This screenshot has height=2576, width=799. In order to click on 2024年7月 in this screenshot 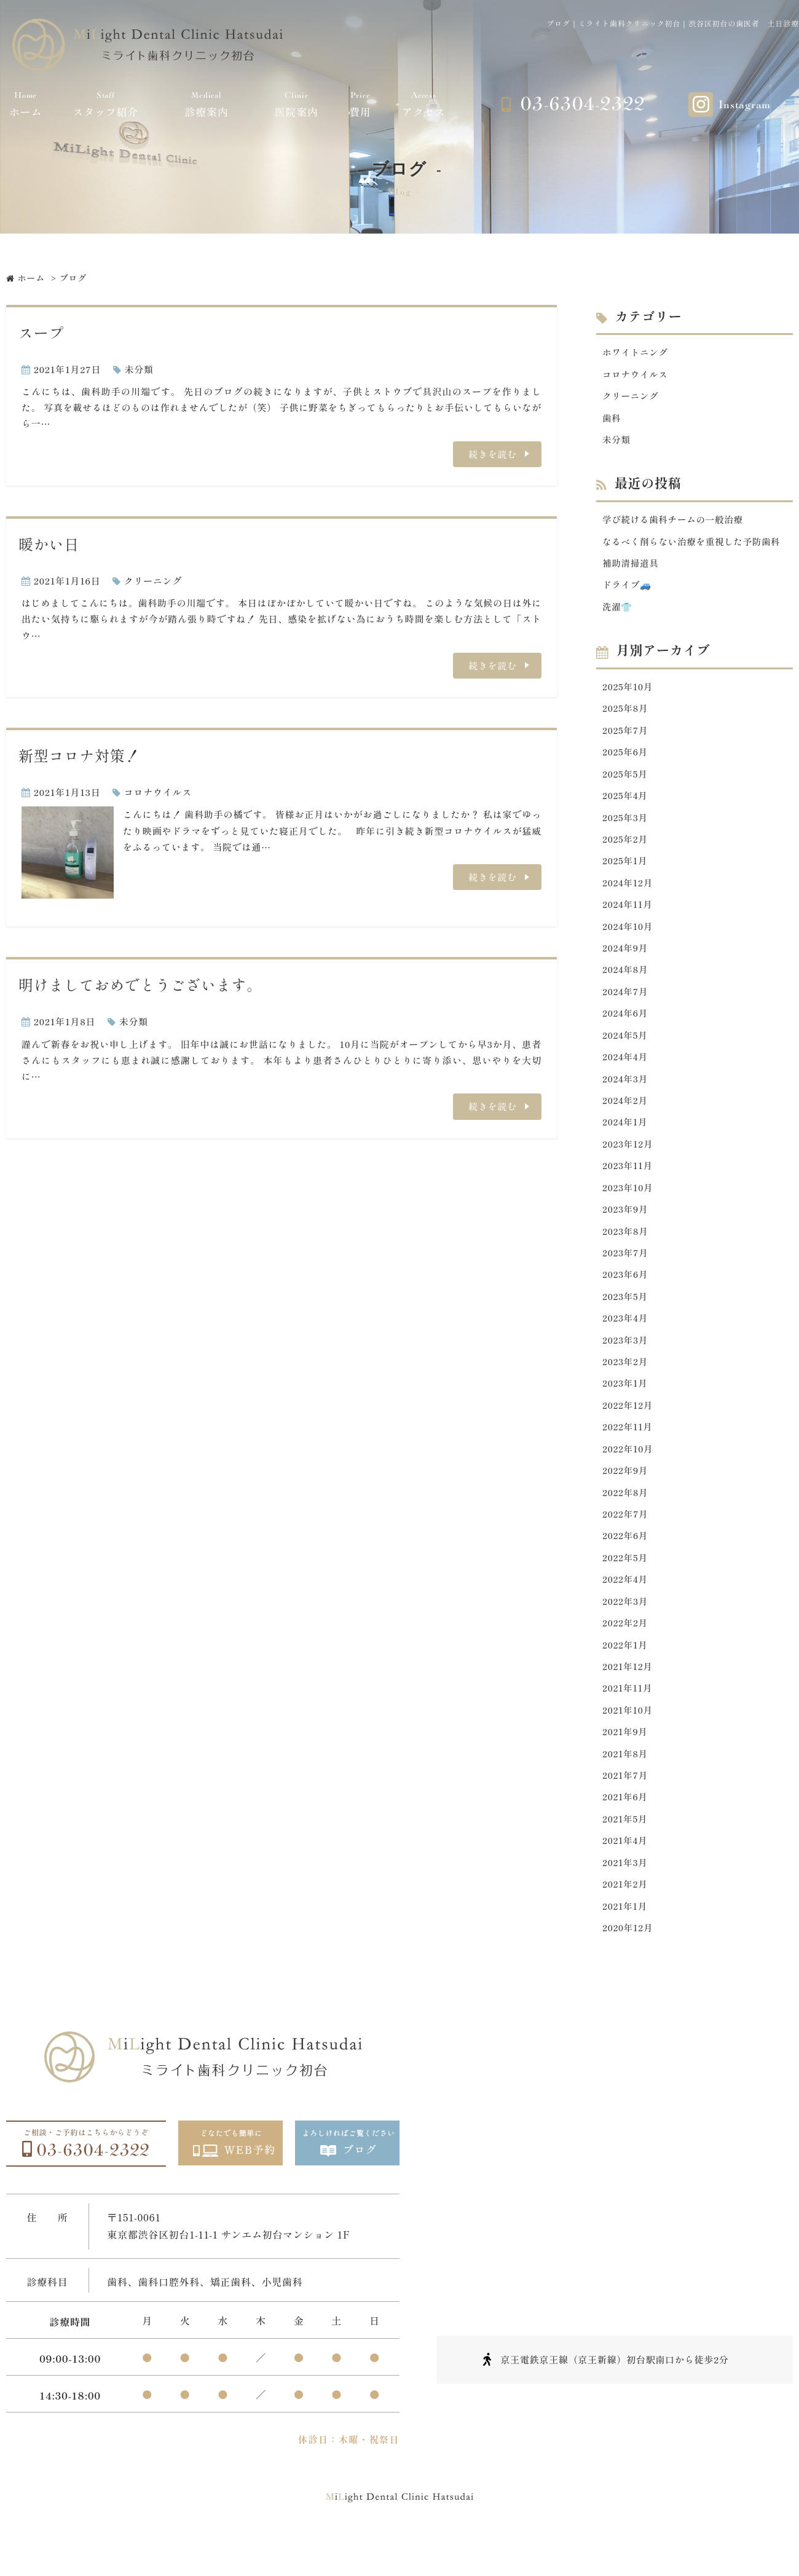, I will do `click(626, 1003)`.